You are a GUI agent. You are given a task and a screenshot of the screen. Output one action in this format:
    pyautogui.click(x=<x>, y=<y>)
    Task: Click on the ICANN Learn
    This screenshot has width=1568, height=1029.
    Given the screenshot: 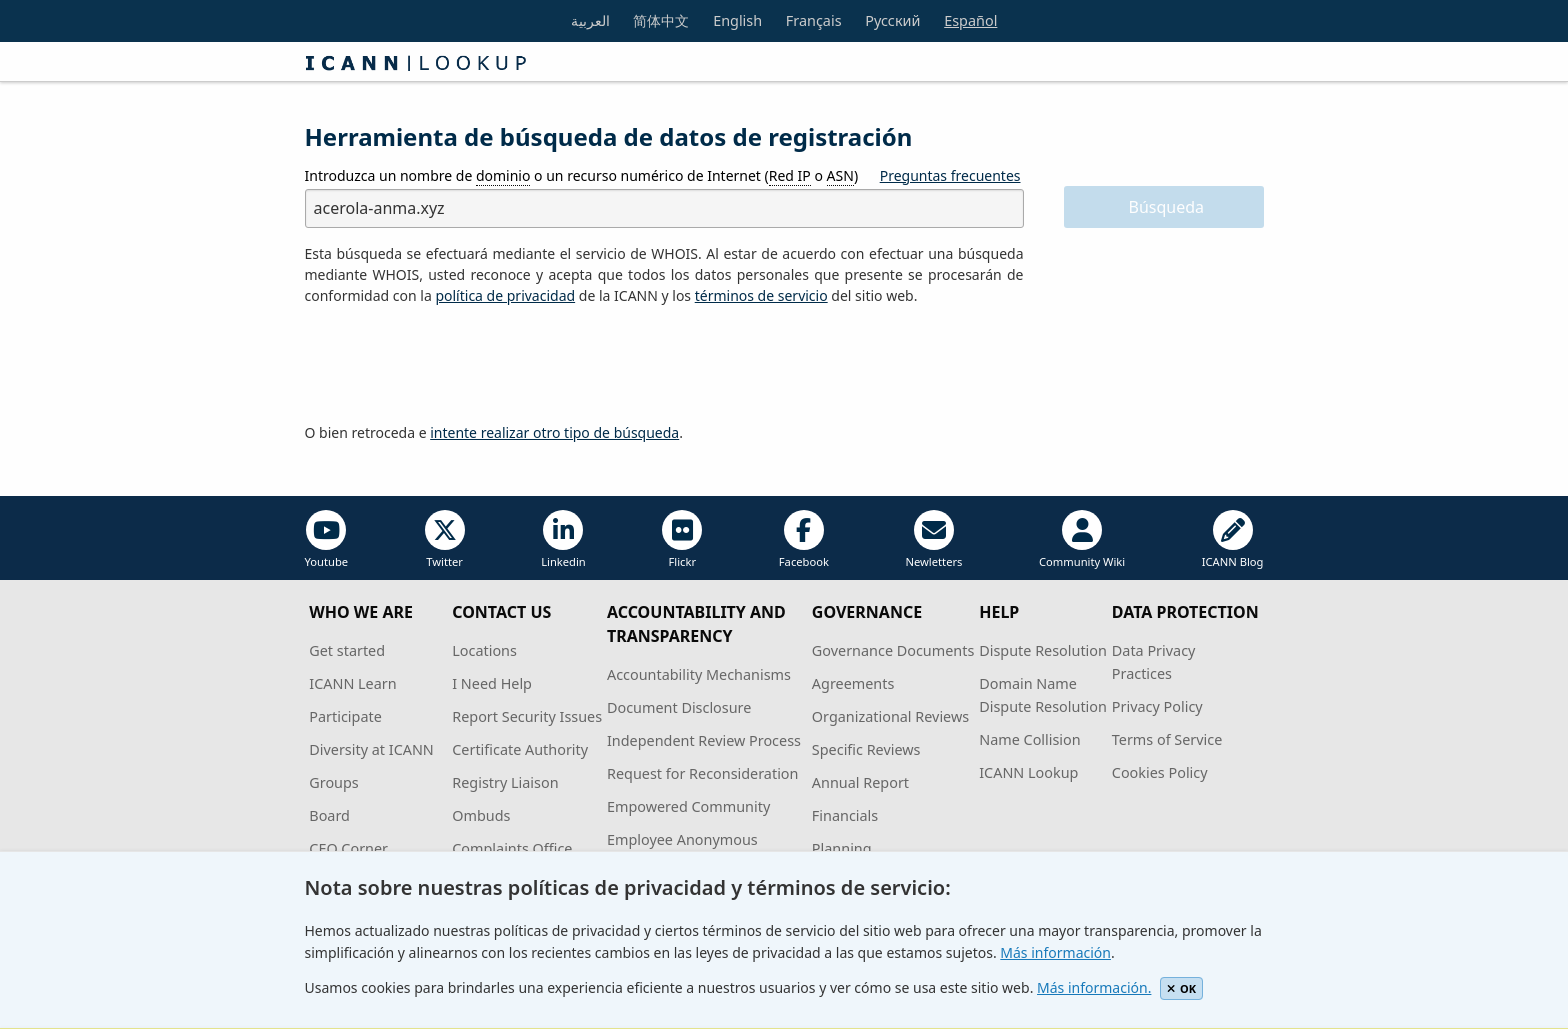 What is the action you would take?
    pyautogui.click(x=352, y=683)
    